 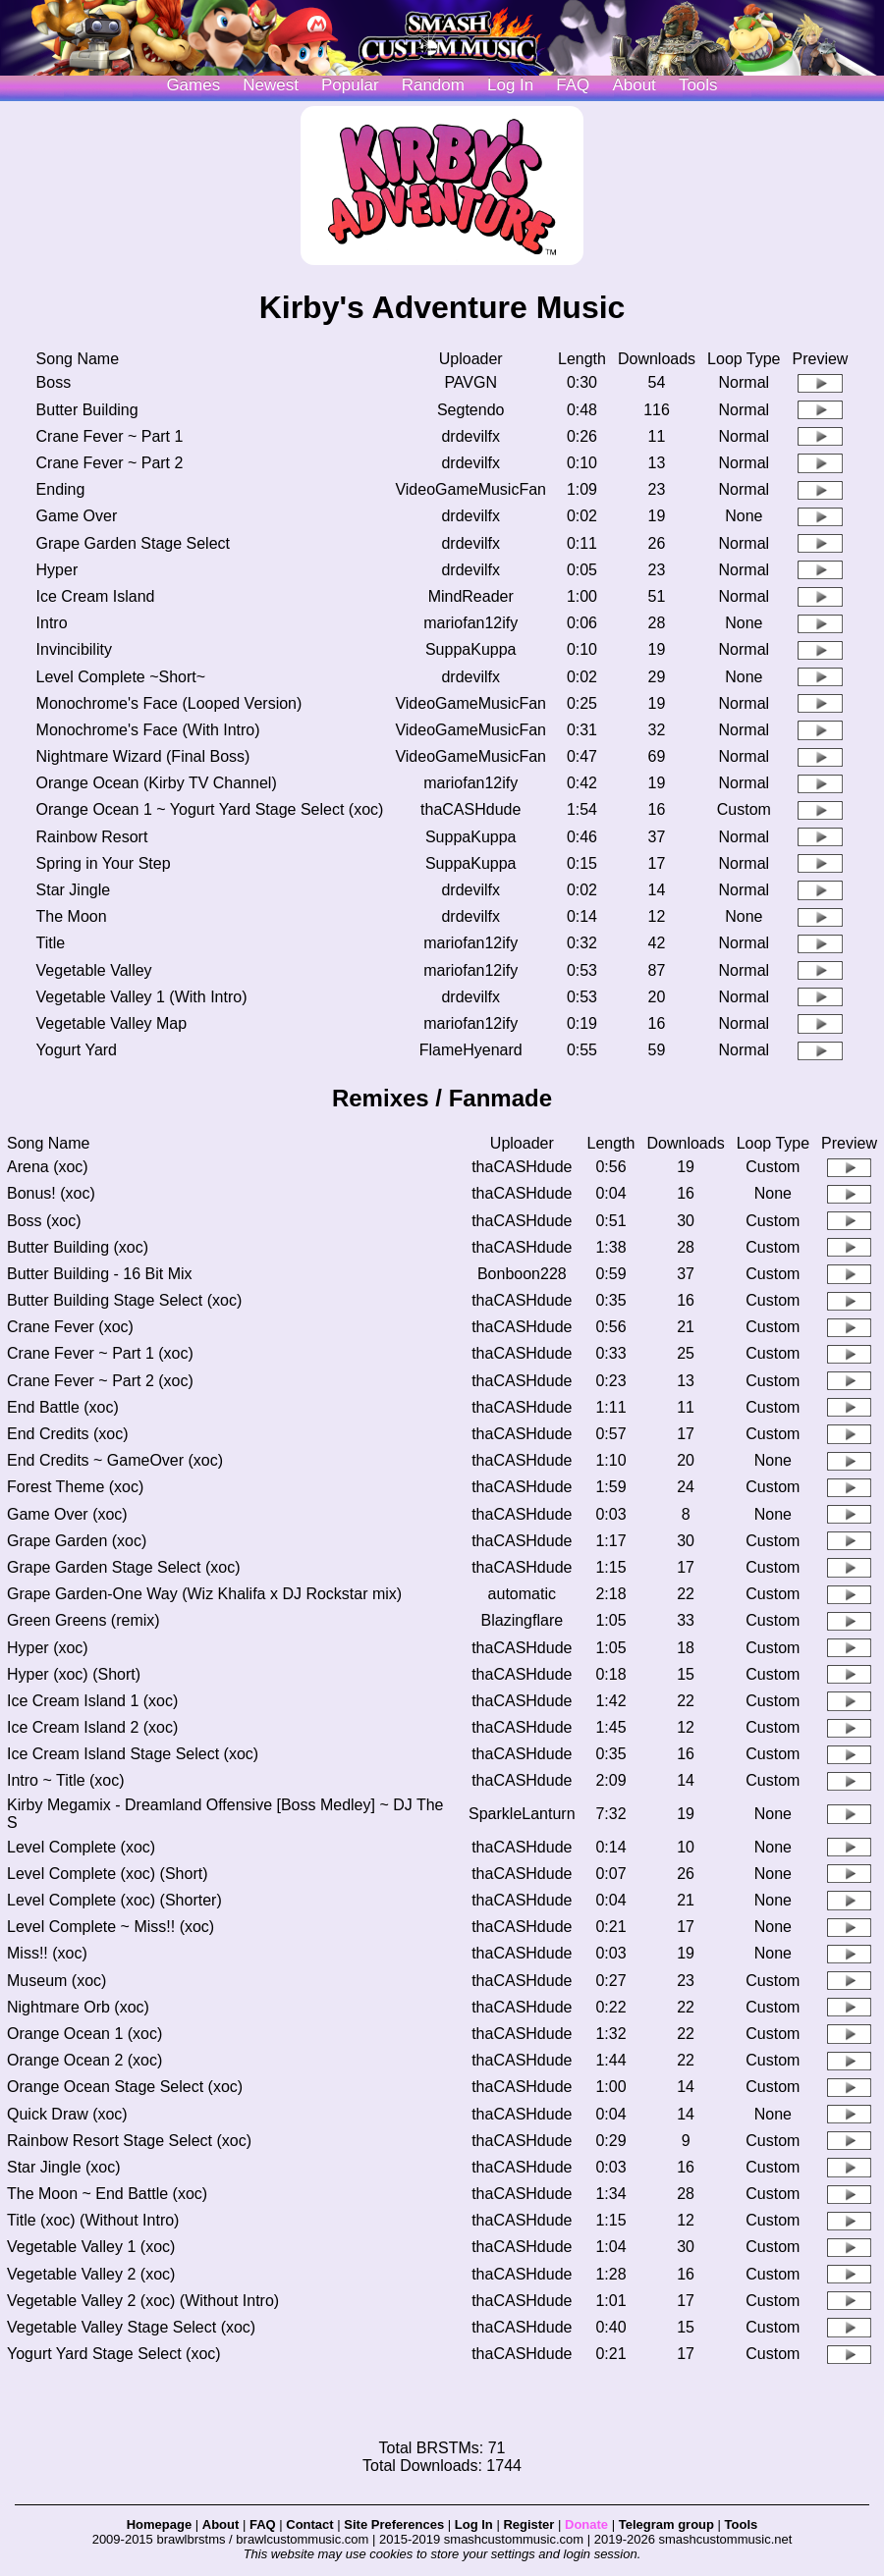 What do you see at coordinates (47, 1647) in the screenshot?
I see `Hyper (xoc)` at bounding box center [47, 1647].